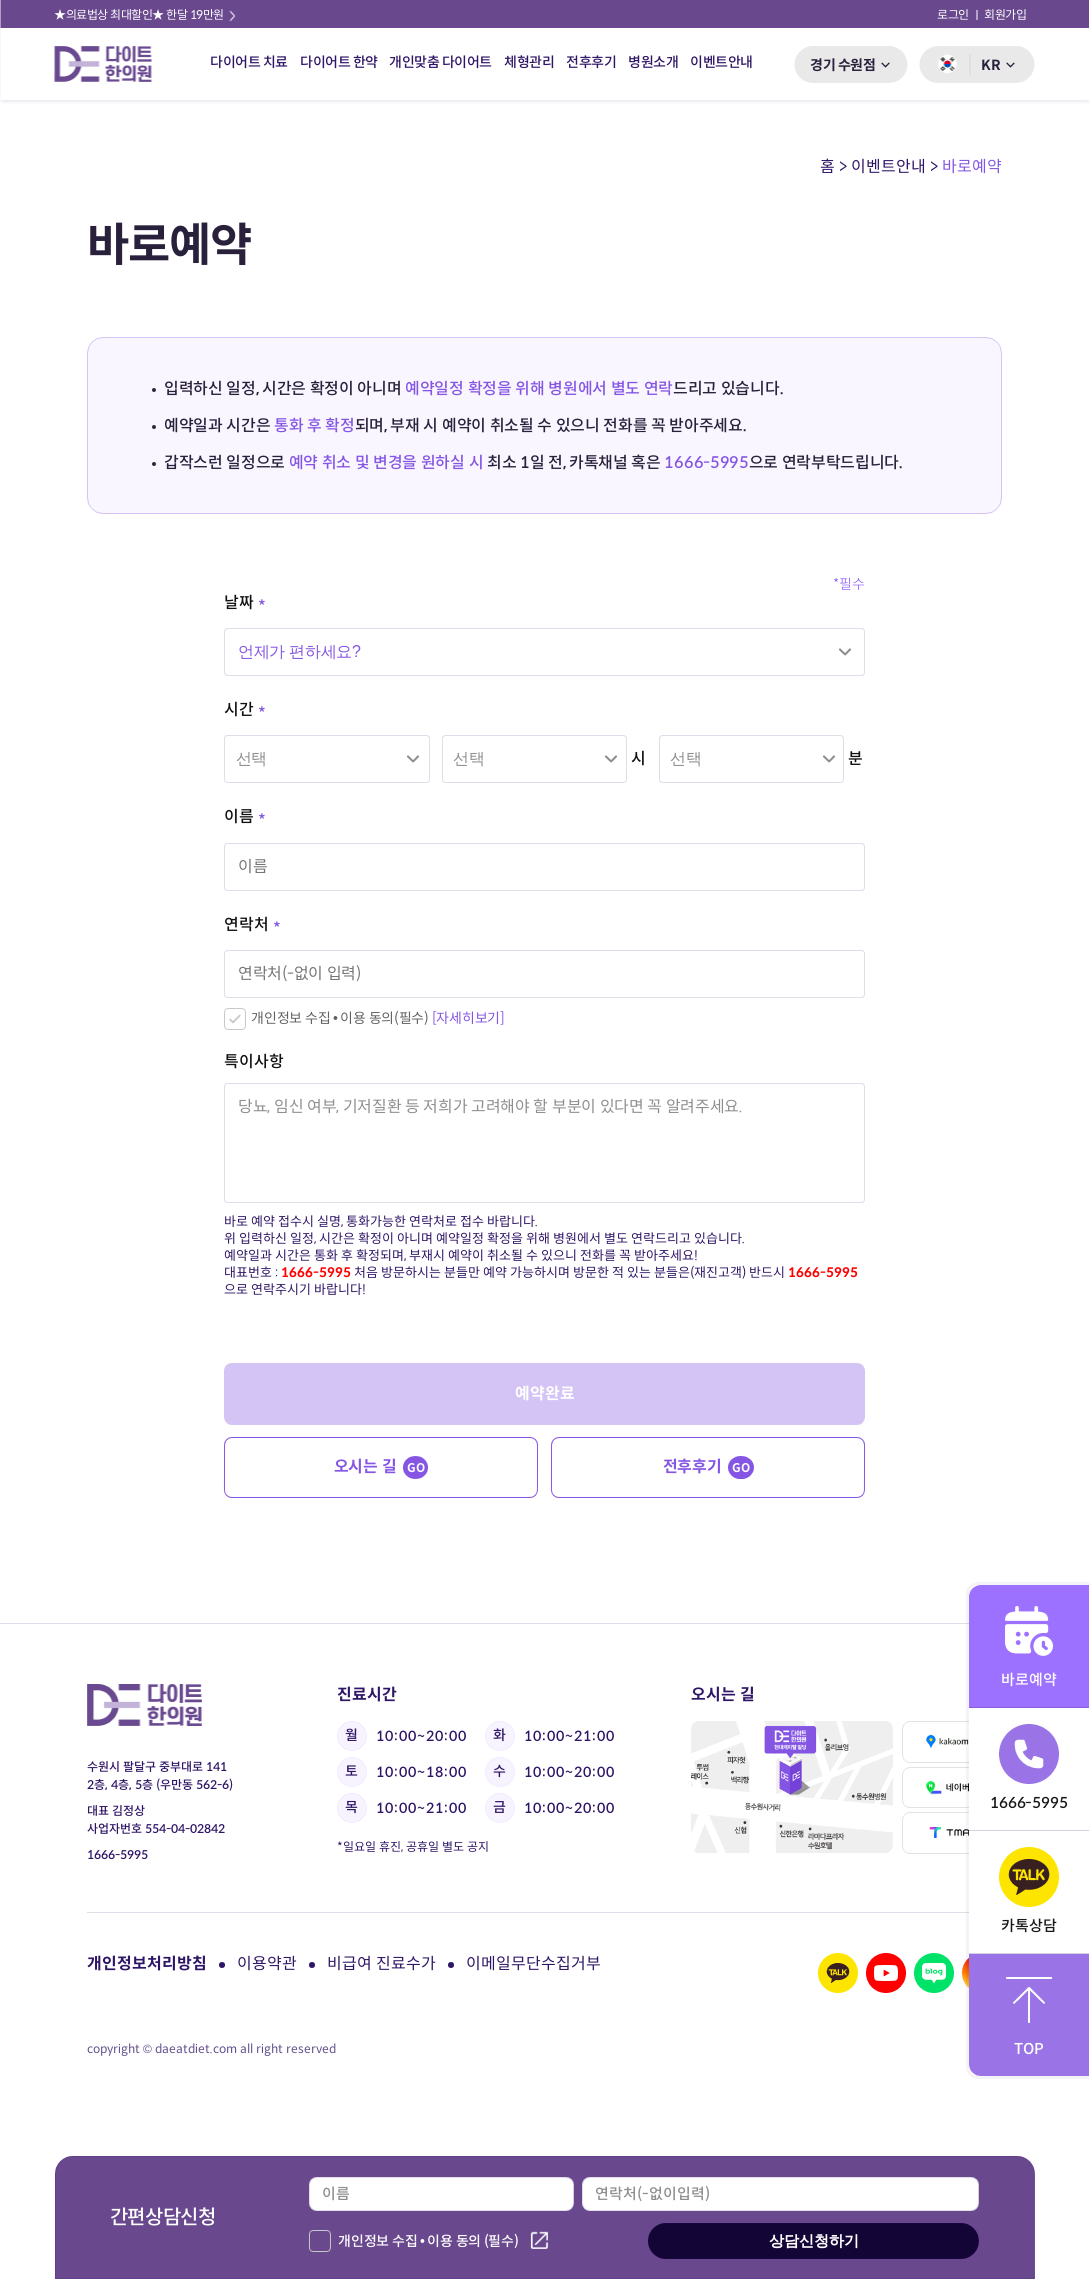 Image resolution: width=1089 pixels, height=2279 pixels. I want to click on 티맵, so click(952, 1832).